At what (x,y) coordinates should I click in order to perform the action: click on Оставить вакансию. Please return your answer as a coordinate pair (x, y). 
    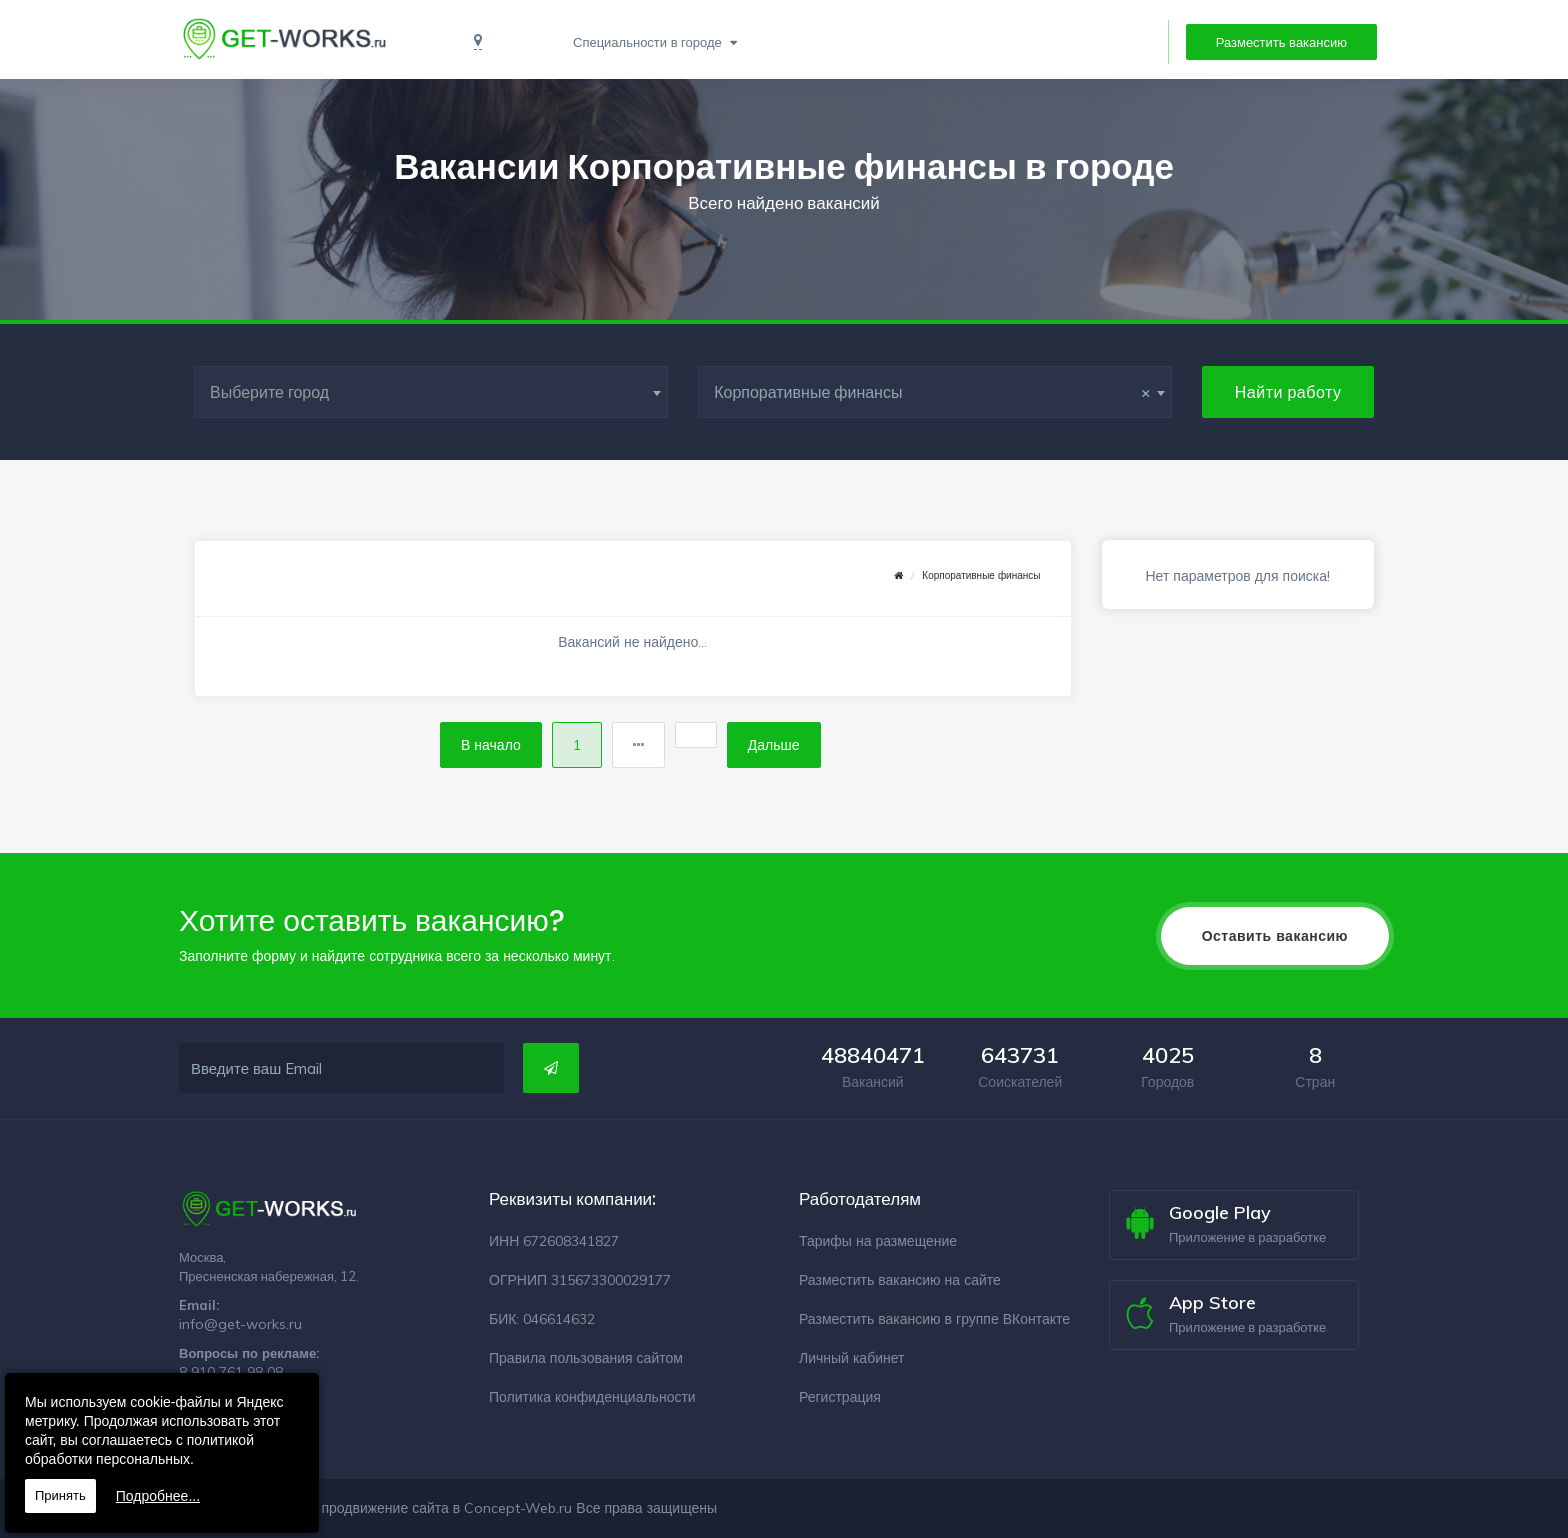
    Looking at the image, I should click on (1275, 936).